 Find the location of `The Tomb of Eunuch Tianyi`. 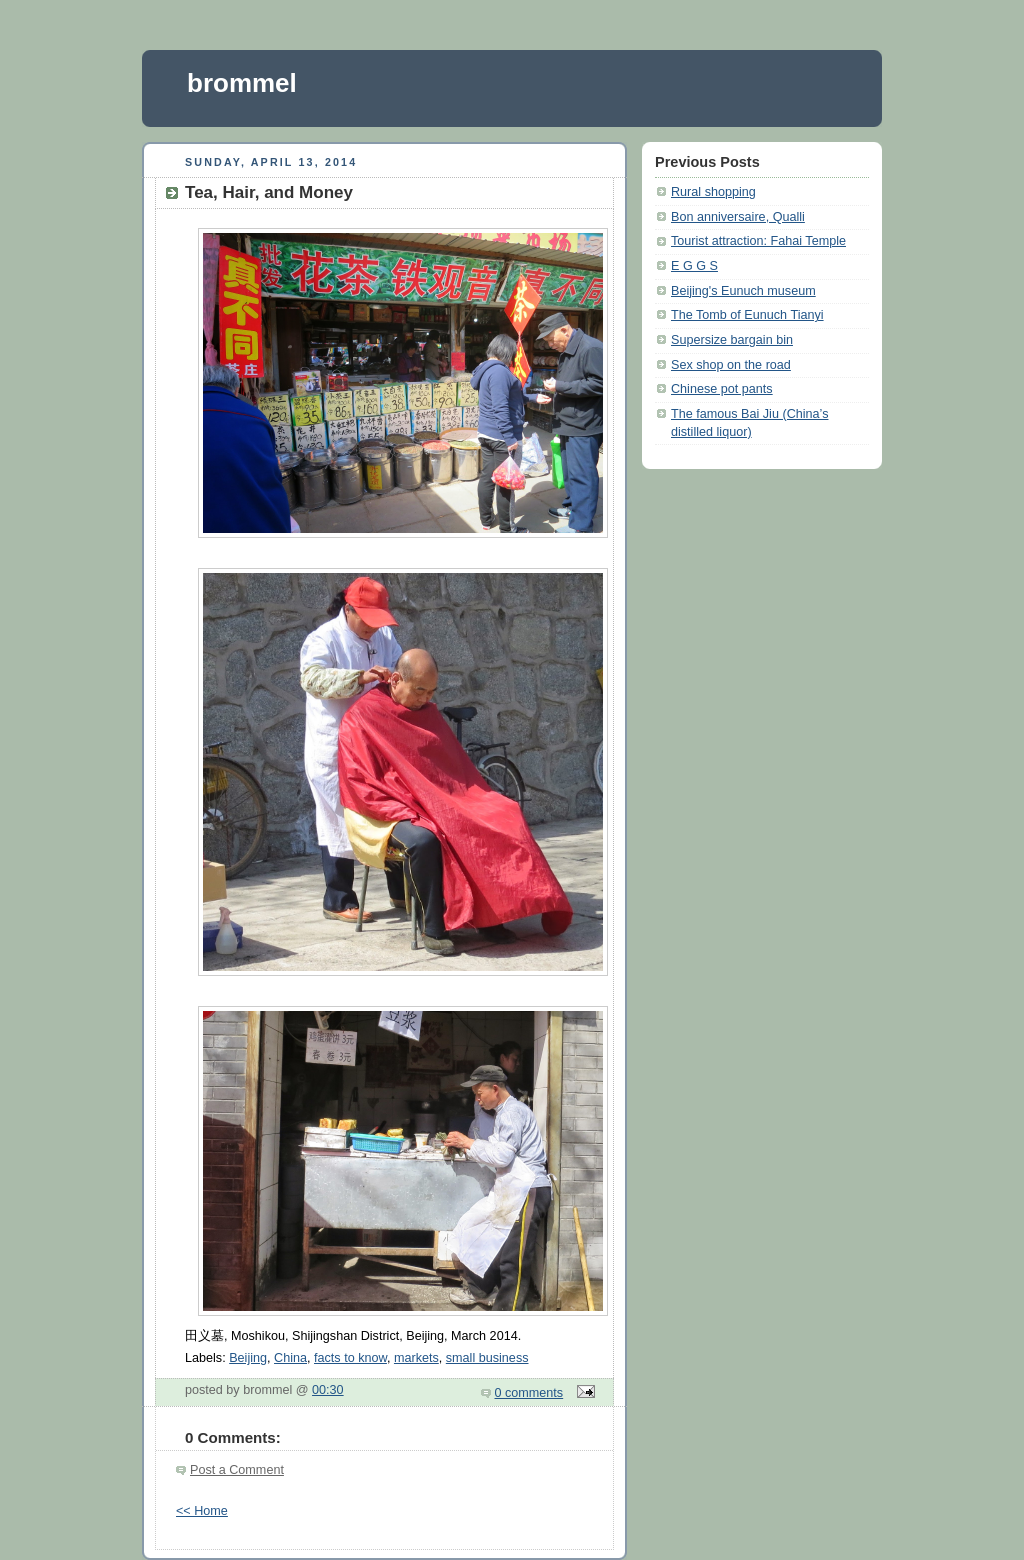

The Tomb of Eunuch Tianyi is located at coordinates (747, 315).